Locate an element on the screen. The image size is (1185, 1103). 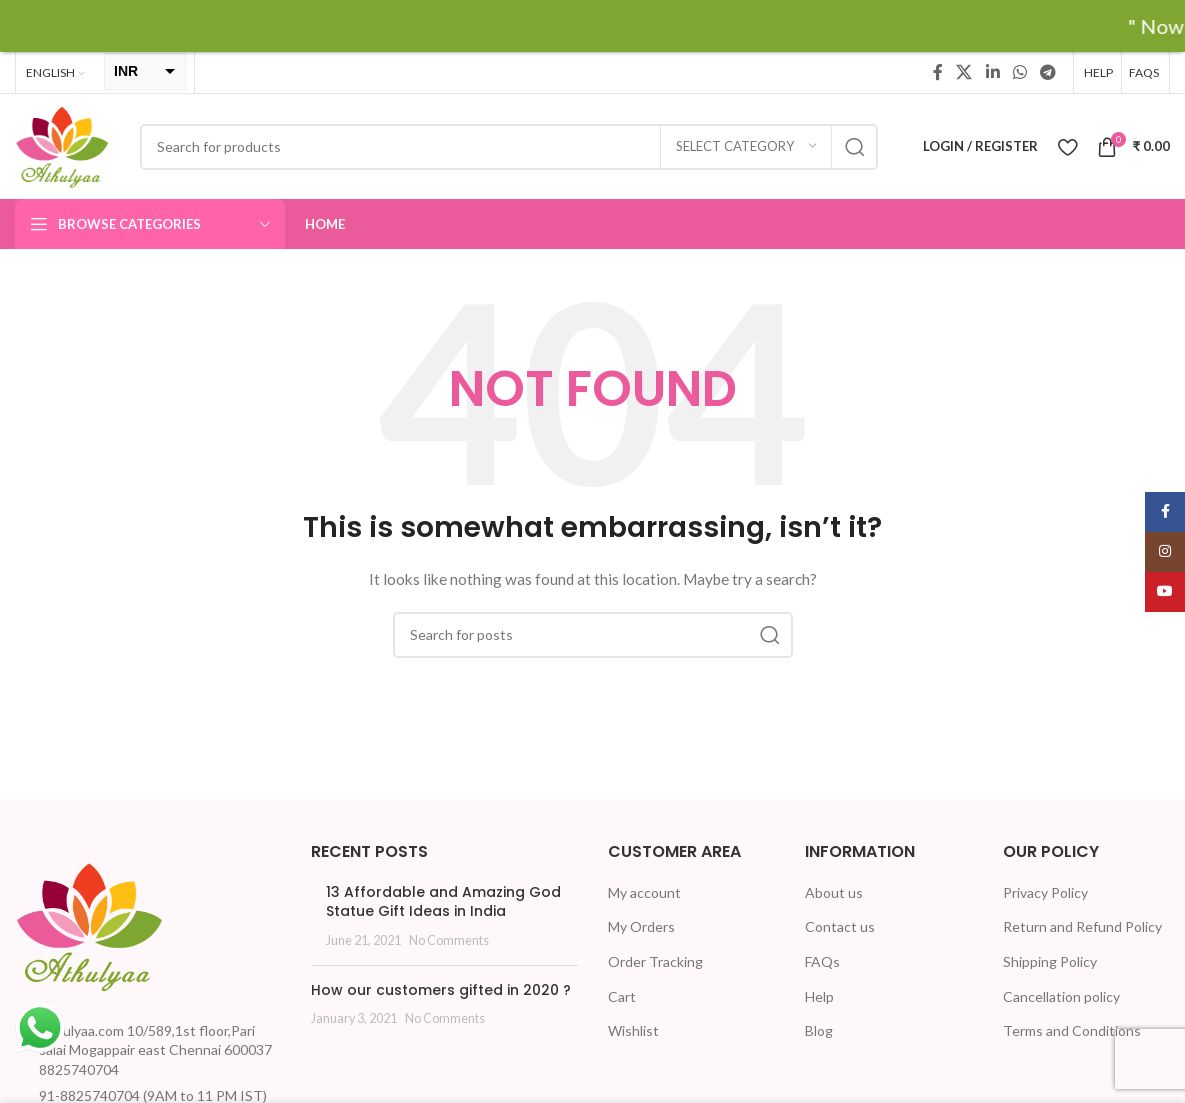
Cart is located at coordinates (622, 996).